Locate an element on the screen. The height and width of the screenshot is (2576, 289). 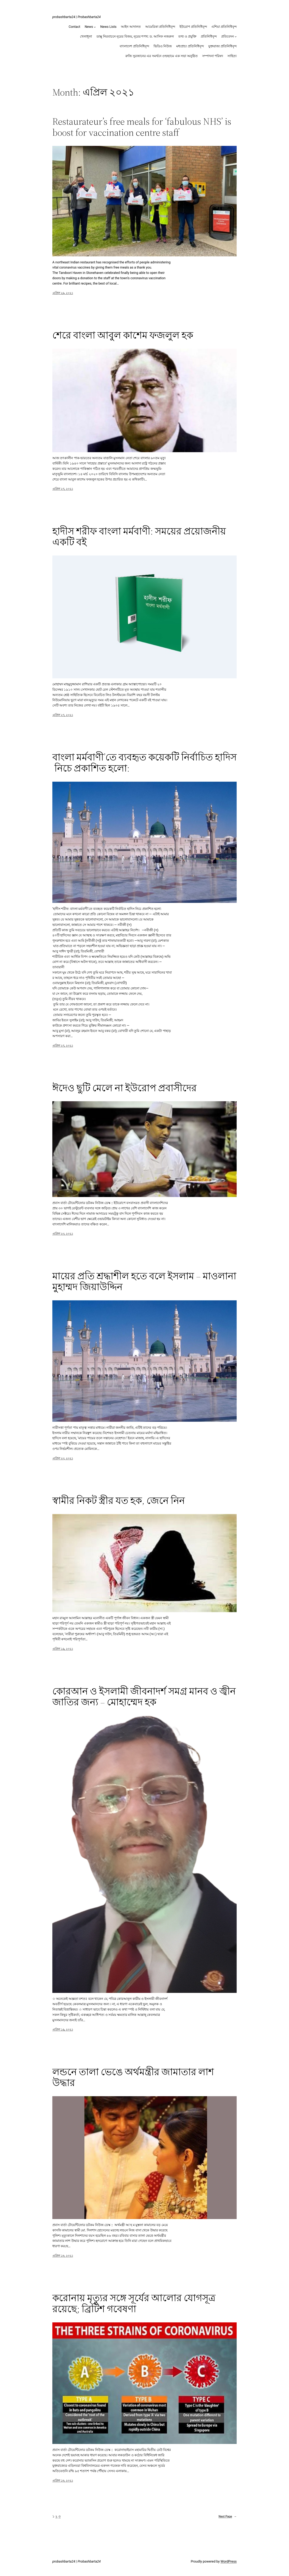
এশিয়া প্রতিনিধিবৃন্দ is located at coordinates (224, 27).